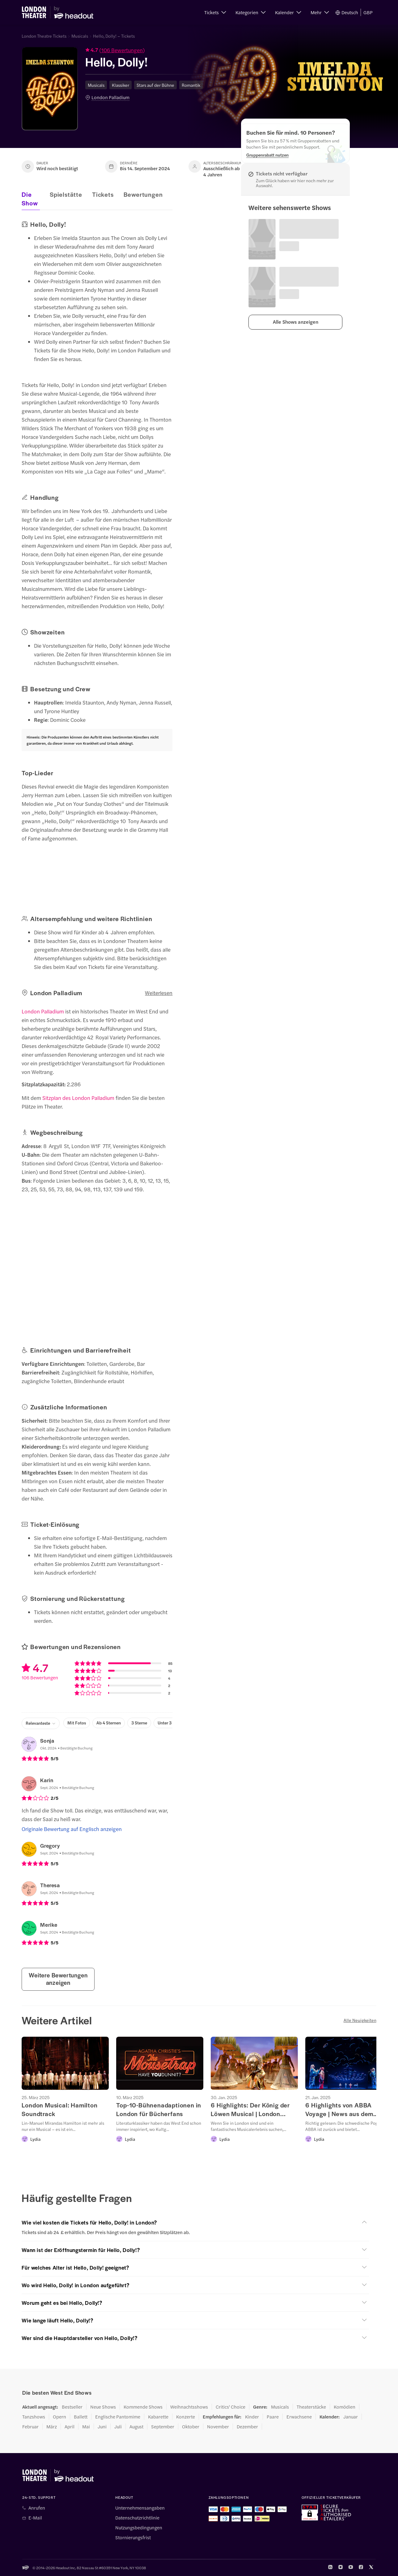 This screenshot has width=398, height=2576. I want to click on Nutzungsbedingungen, so click(138, 2527).